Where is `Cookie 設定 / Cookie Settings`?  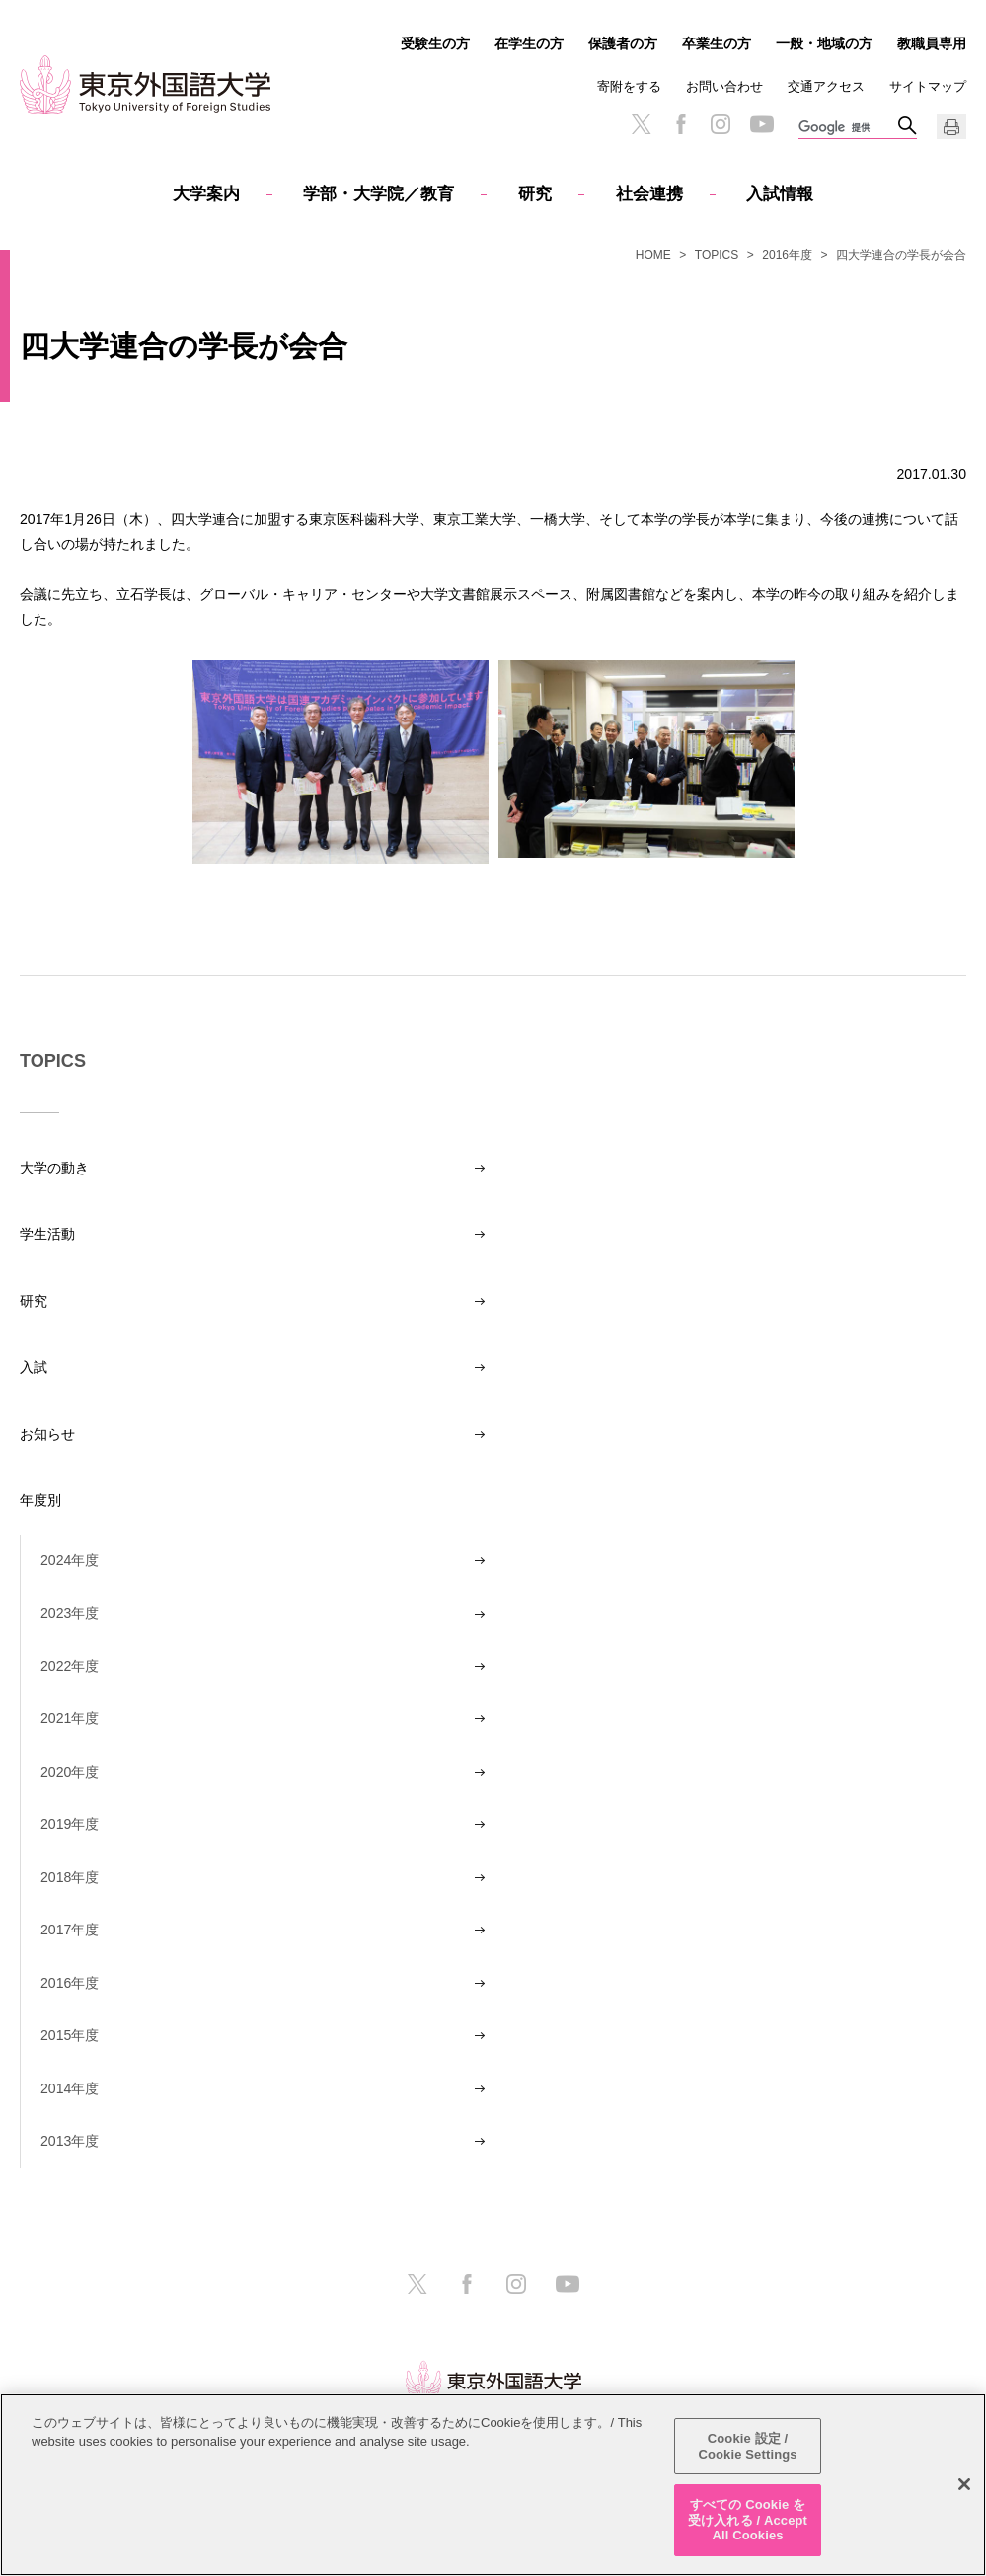
Cookie 設定 / Cookie Settings is located at coordinates (747, 2446).